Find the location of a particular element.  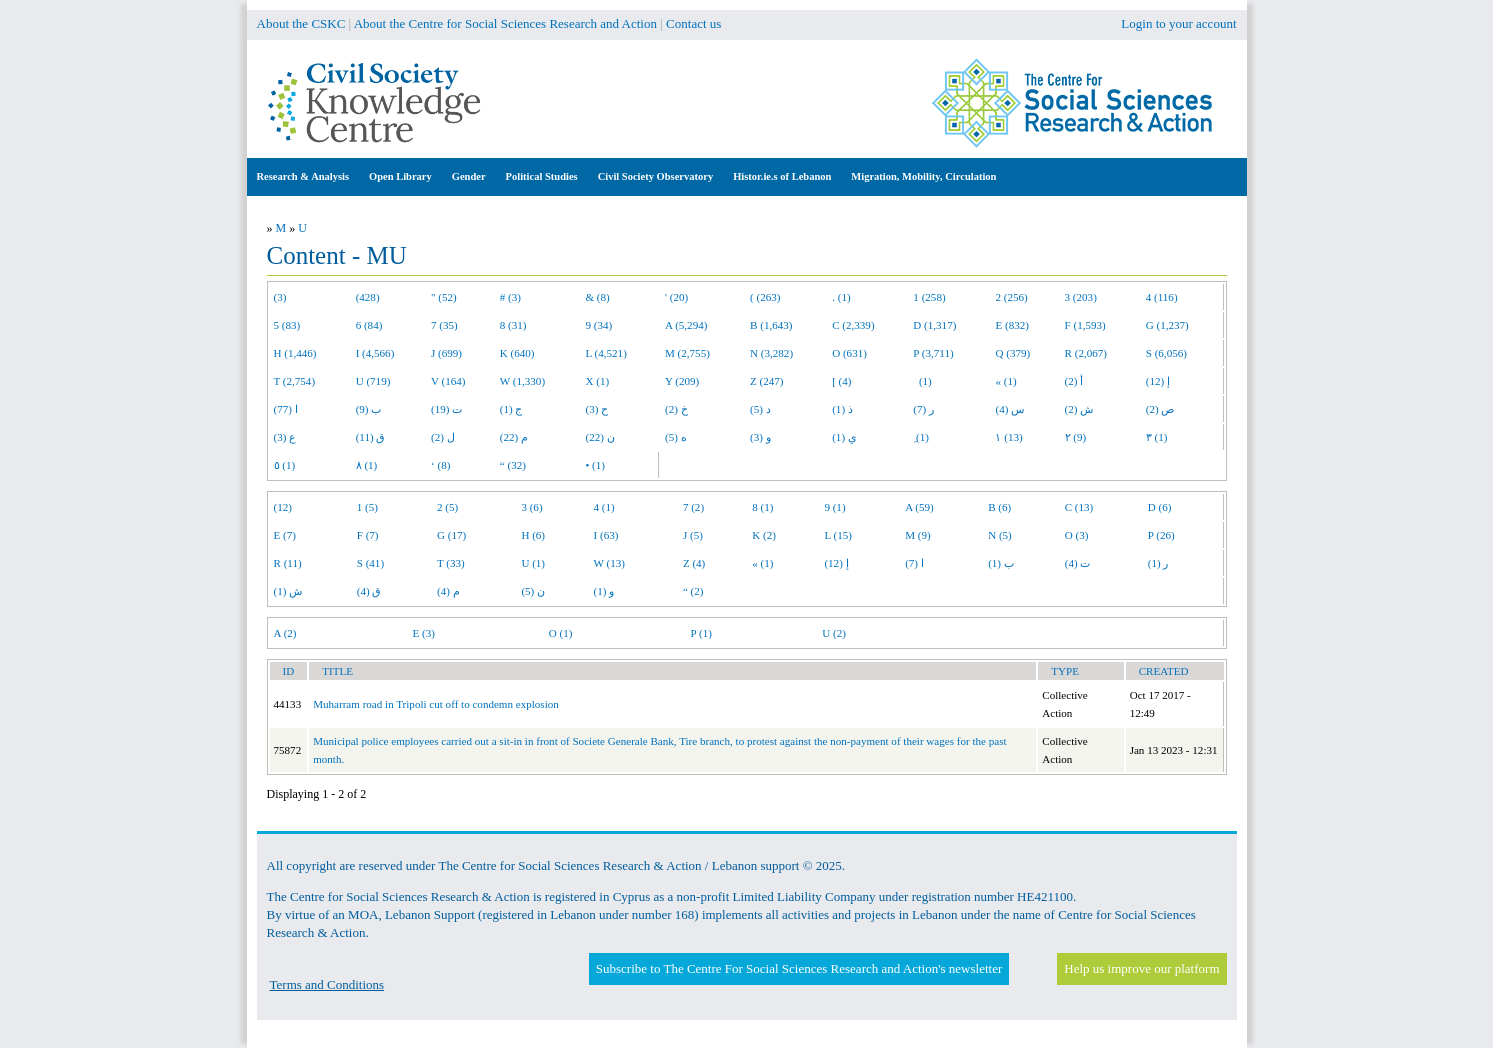

١ (13) is located at coordinates (1008, 437).